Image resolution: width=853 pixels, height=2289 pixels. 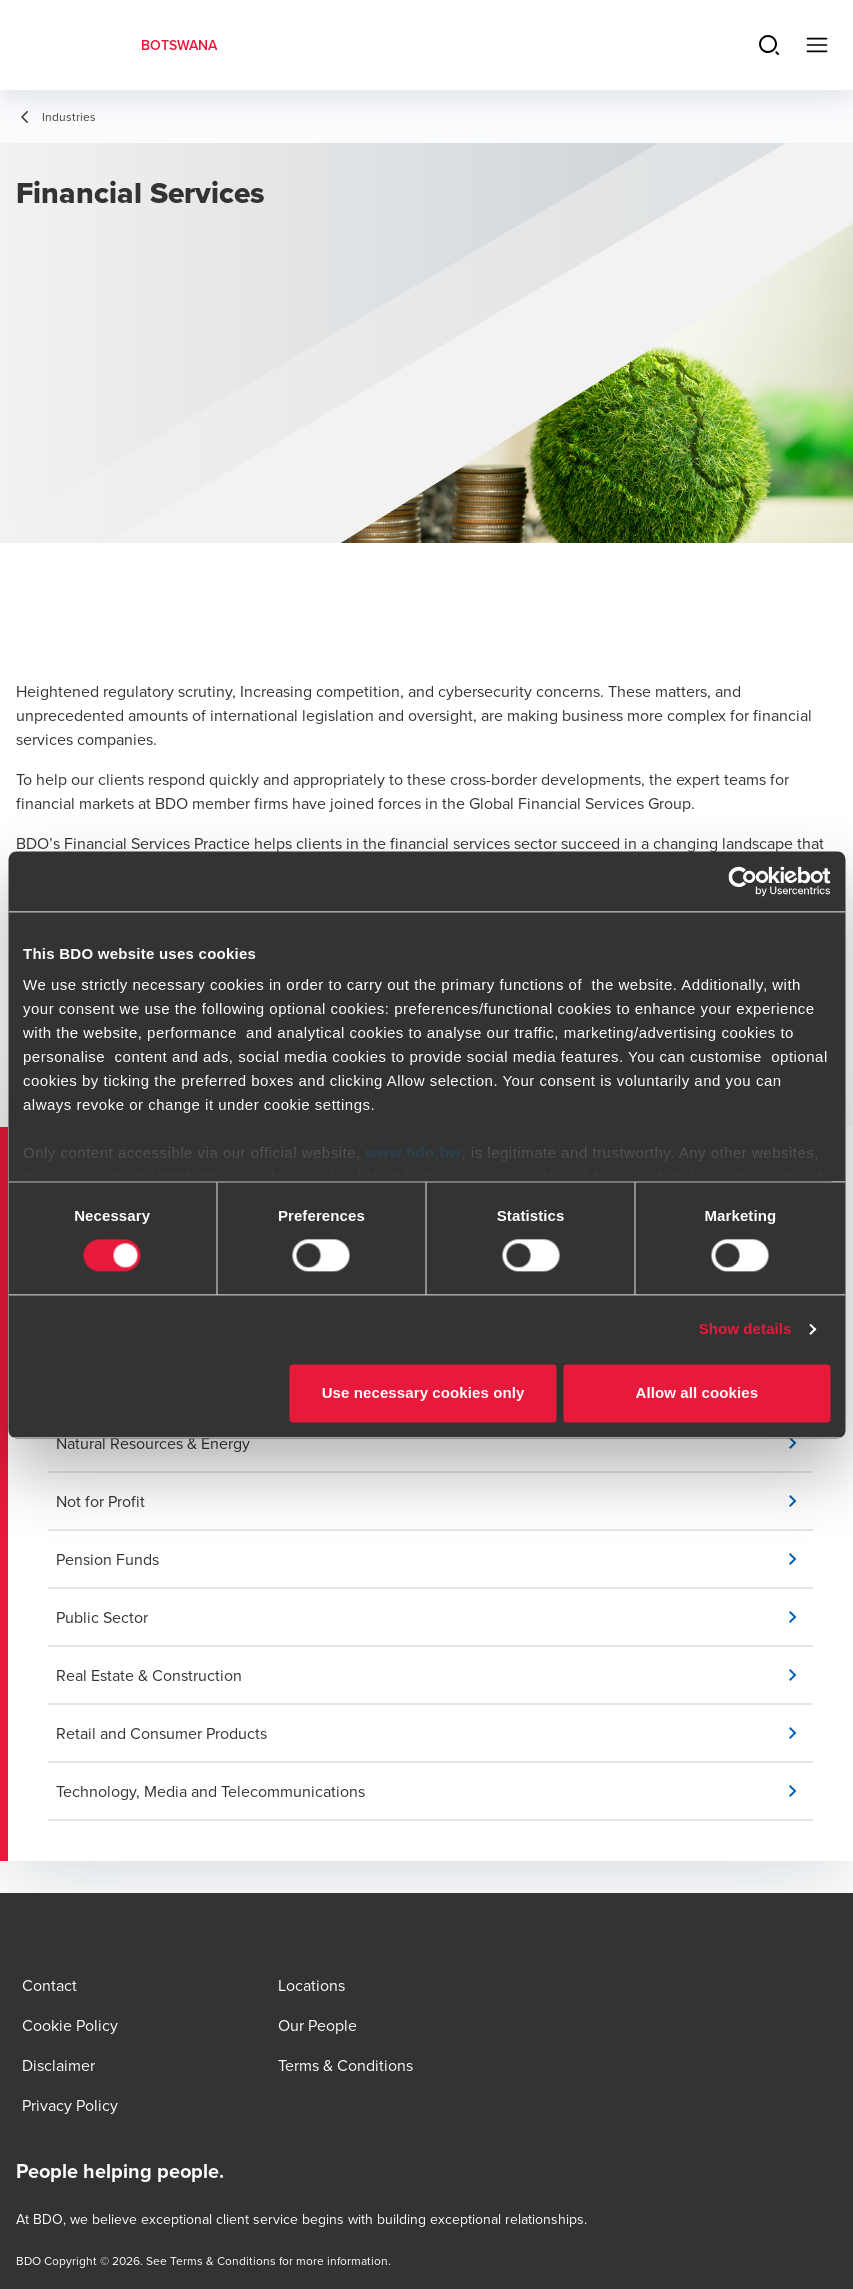 What do you see at coordinates (697, 1392) in the screenshot?
I see `Allow all cookies` at bounding box center [697, 1392].